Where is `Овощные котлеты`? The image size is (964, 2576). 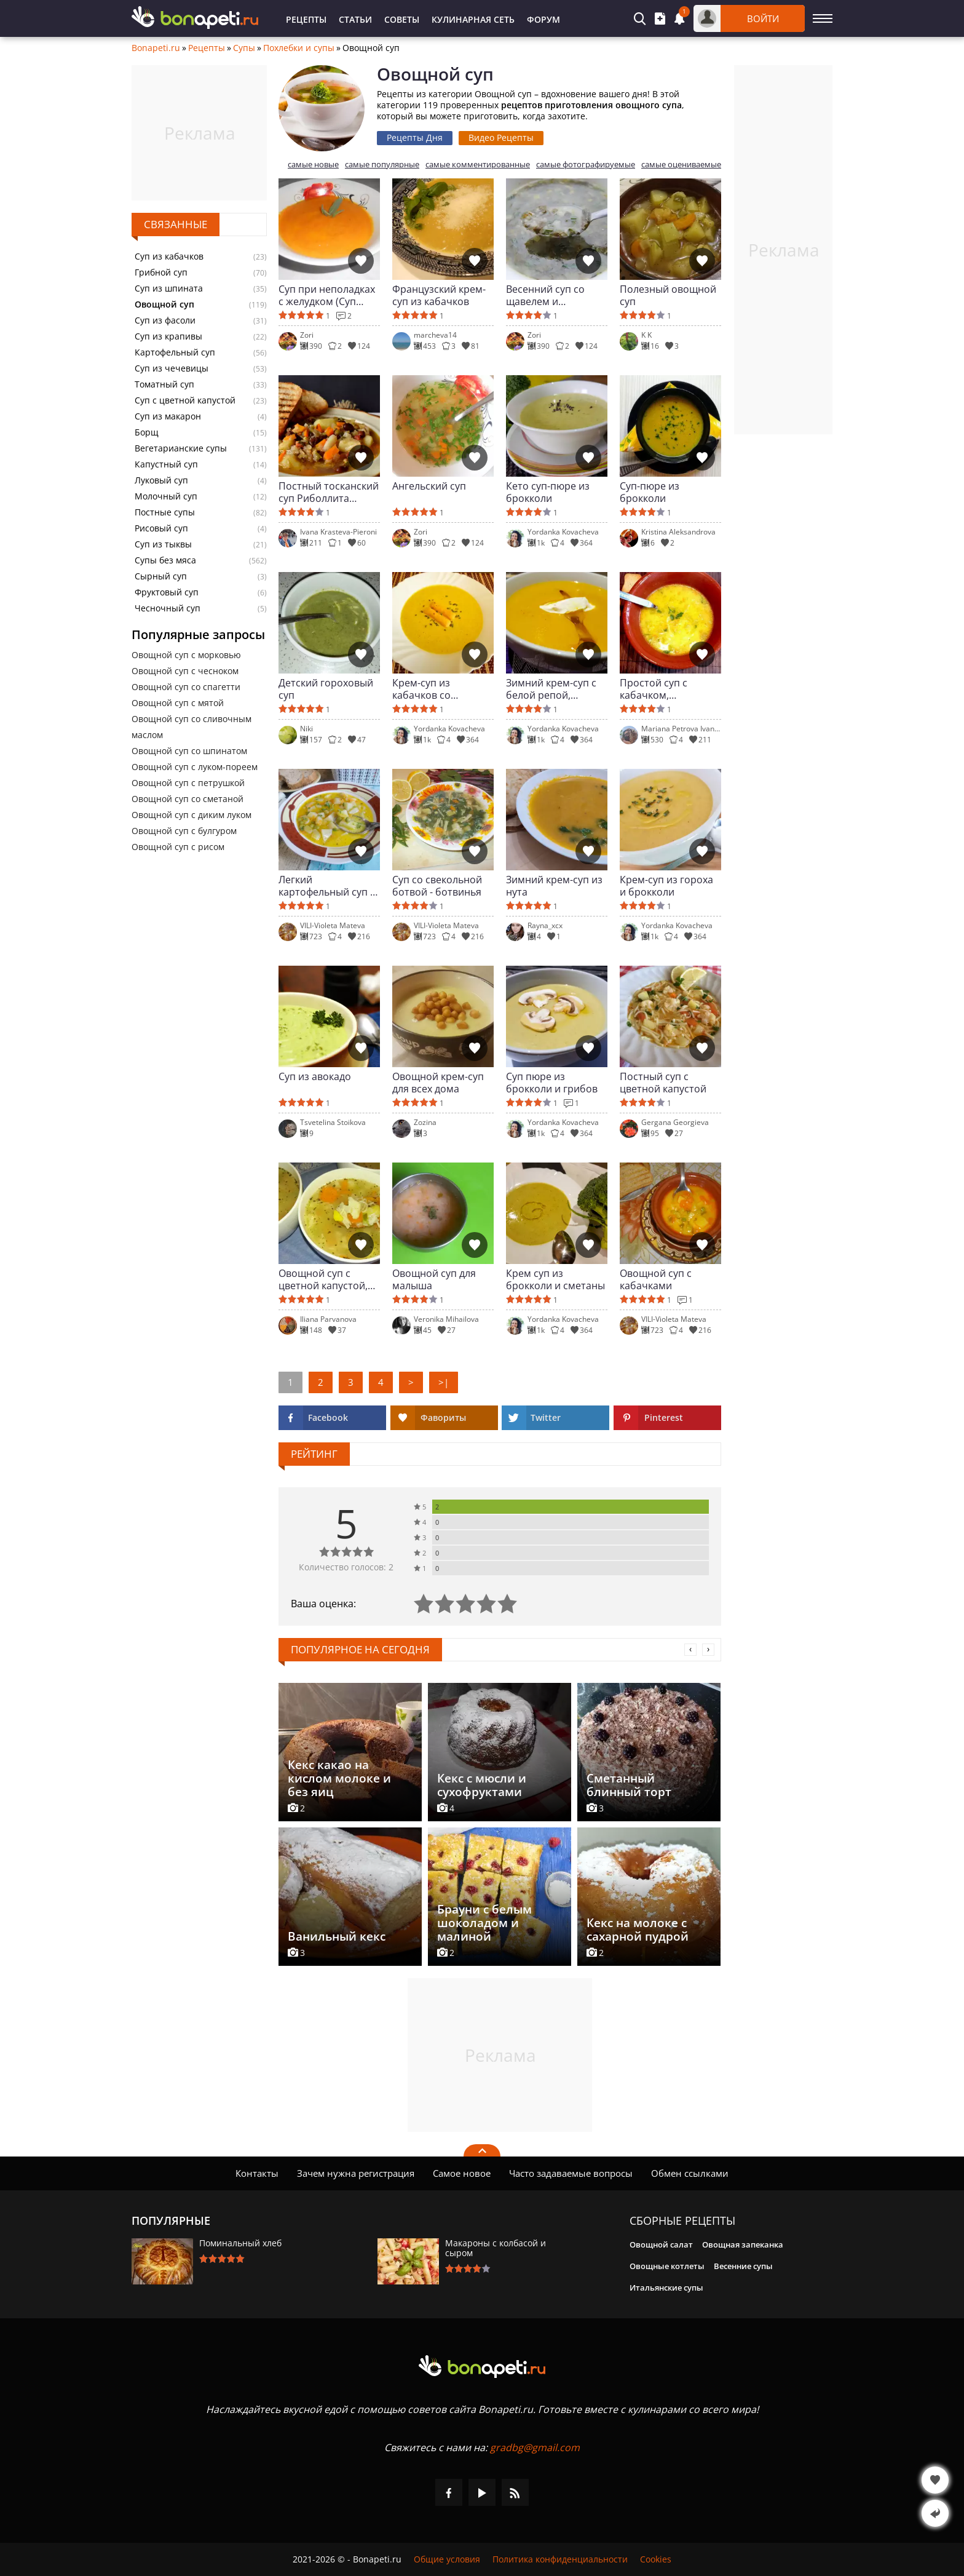
Овощные котлеты is located at coordinates (667, 2266).